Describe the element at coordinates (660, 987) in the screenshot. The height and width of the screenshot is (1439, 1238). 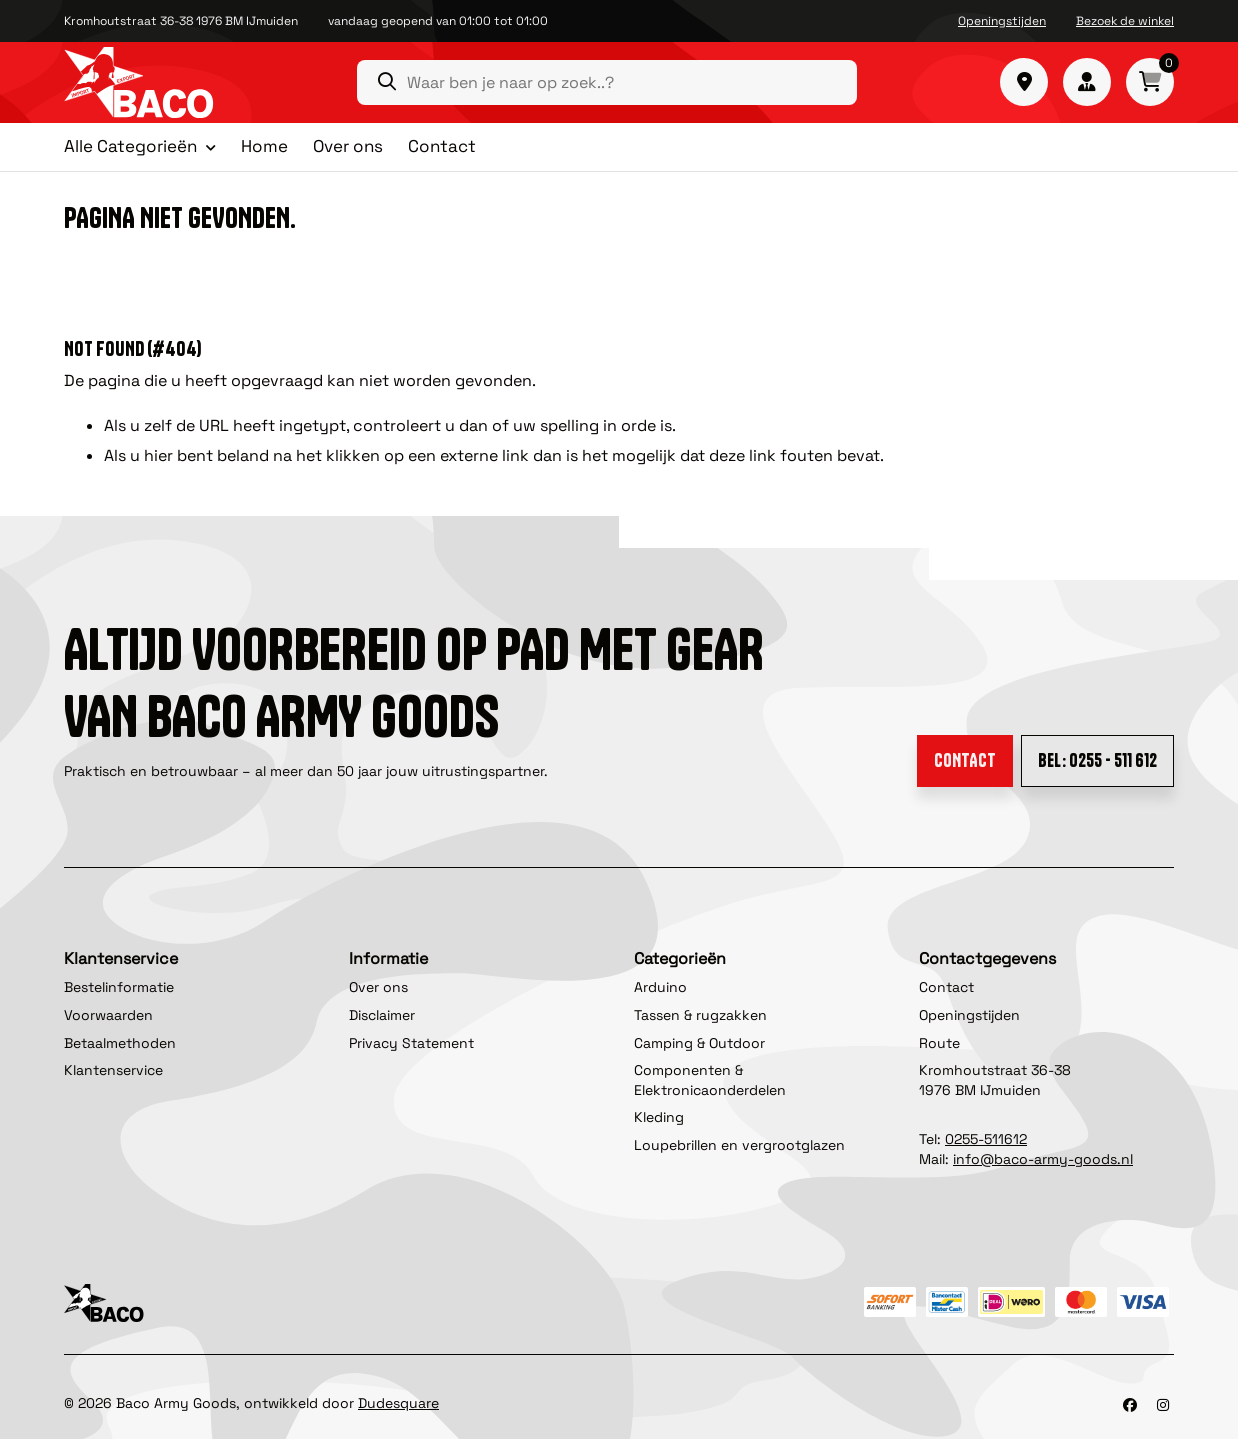
I see `Arduino` at that location.